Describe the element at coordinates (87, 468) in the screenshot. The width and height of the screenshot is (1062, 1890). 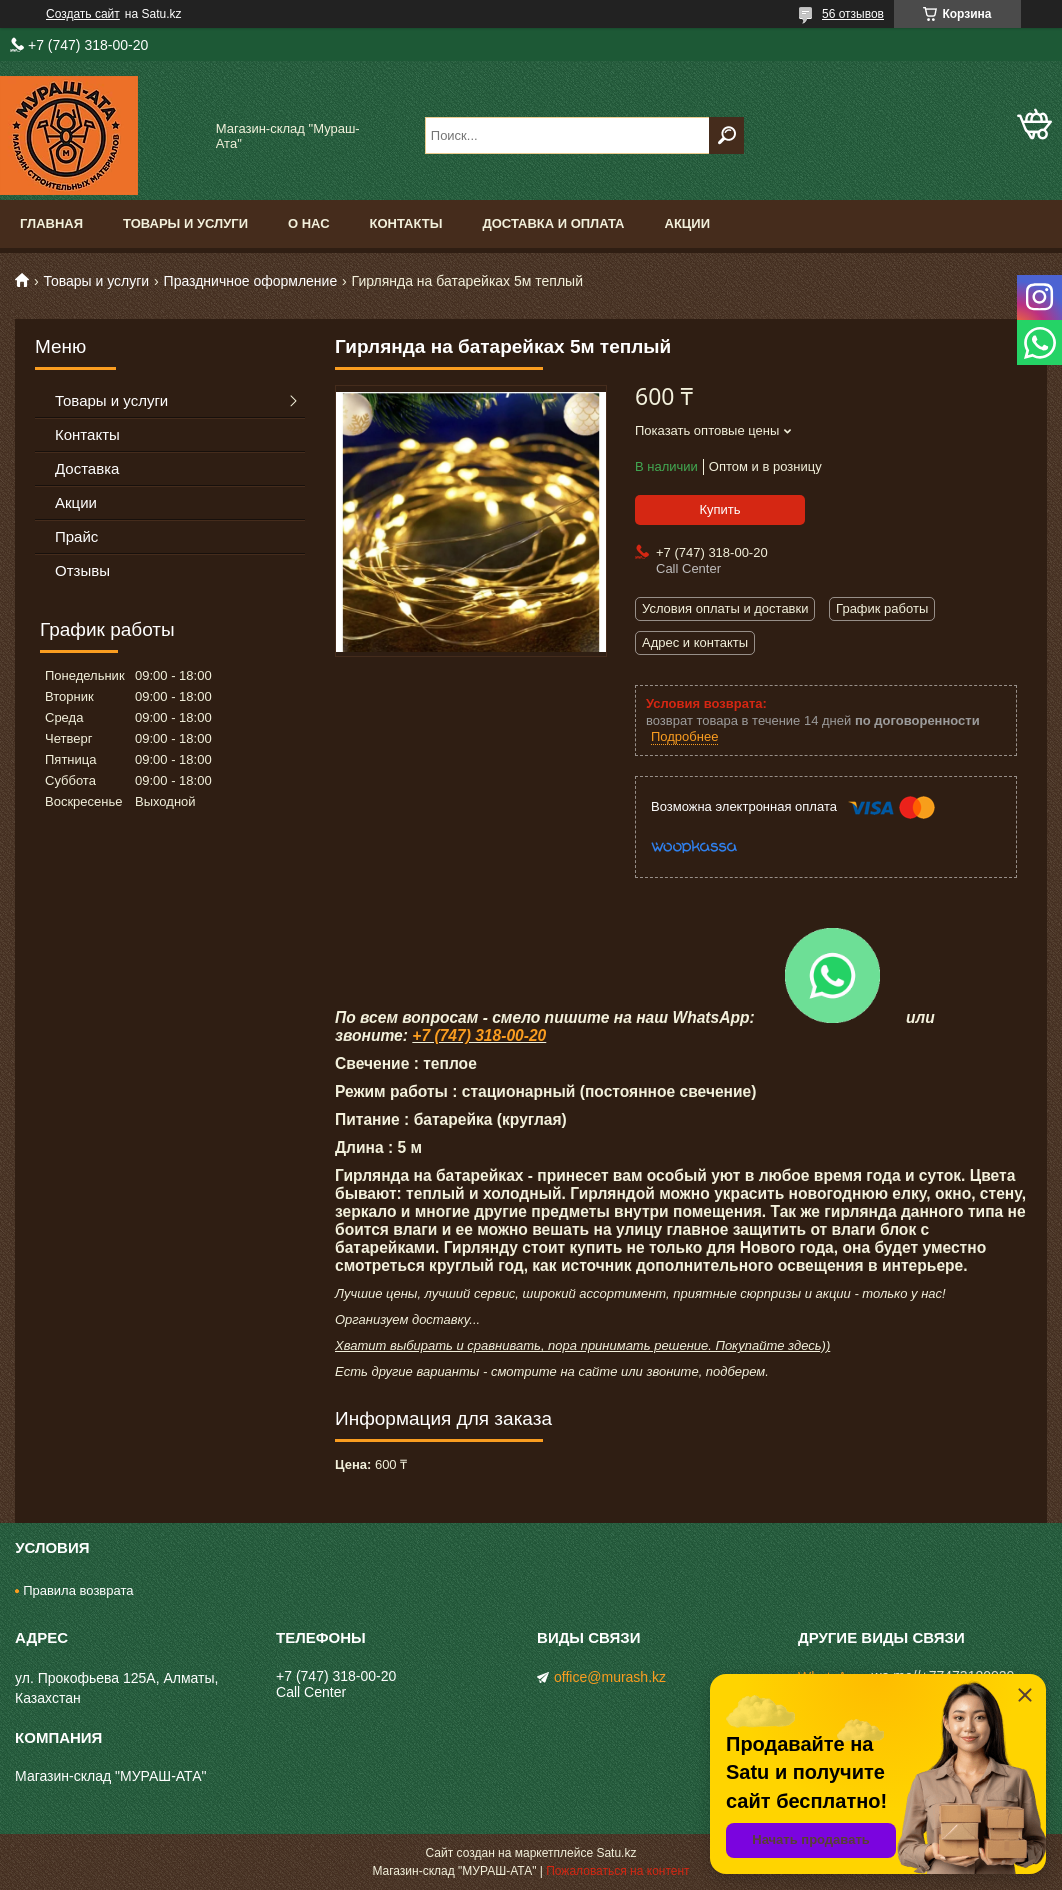
I see `Доставка` at that location.